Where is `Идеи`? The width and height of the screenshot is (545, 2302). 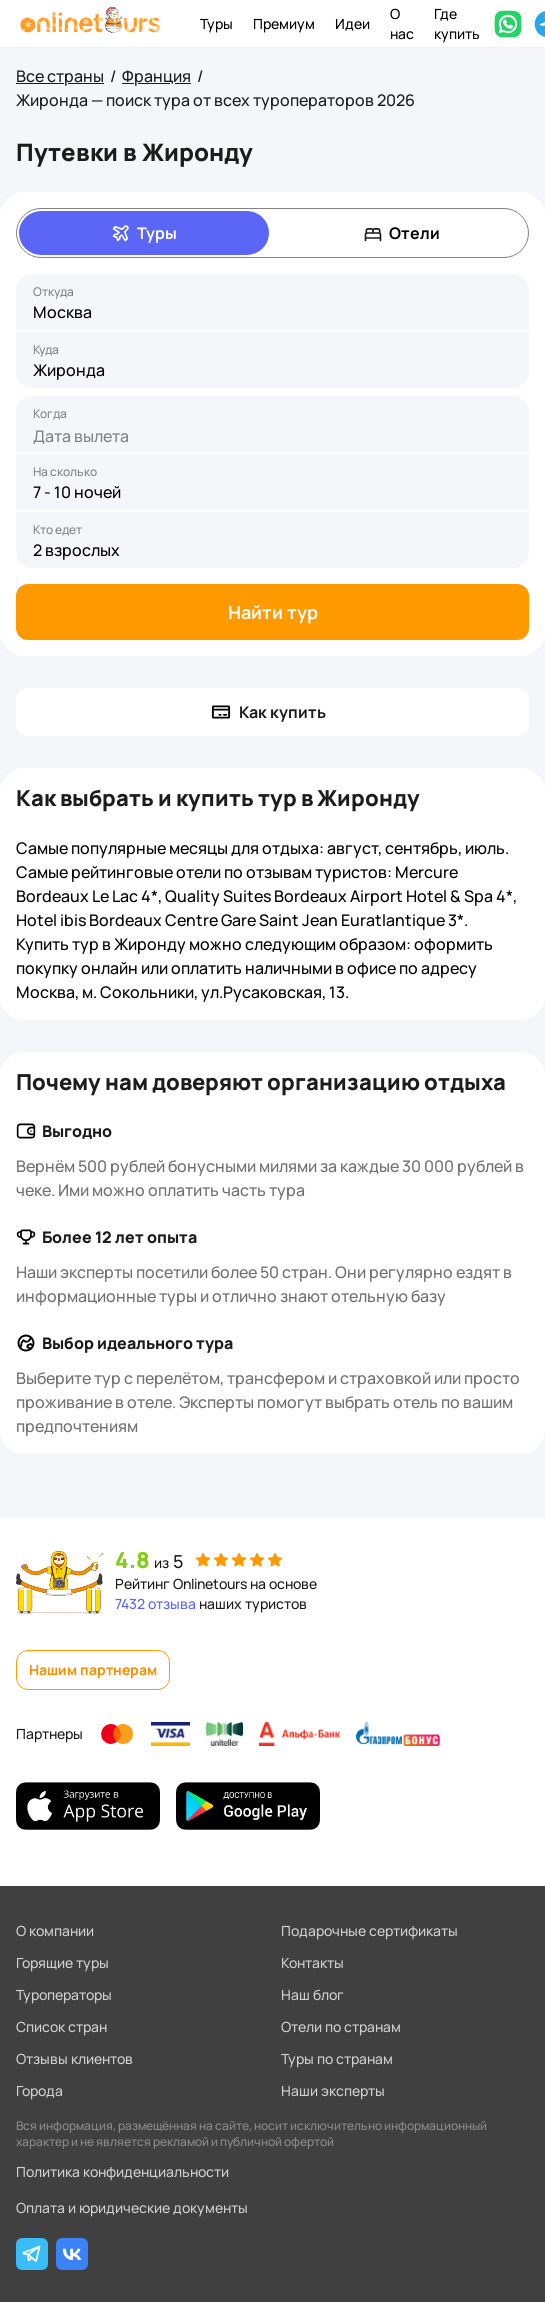
Идеи is located at coordinates (352, 23).